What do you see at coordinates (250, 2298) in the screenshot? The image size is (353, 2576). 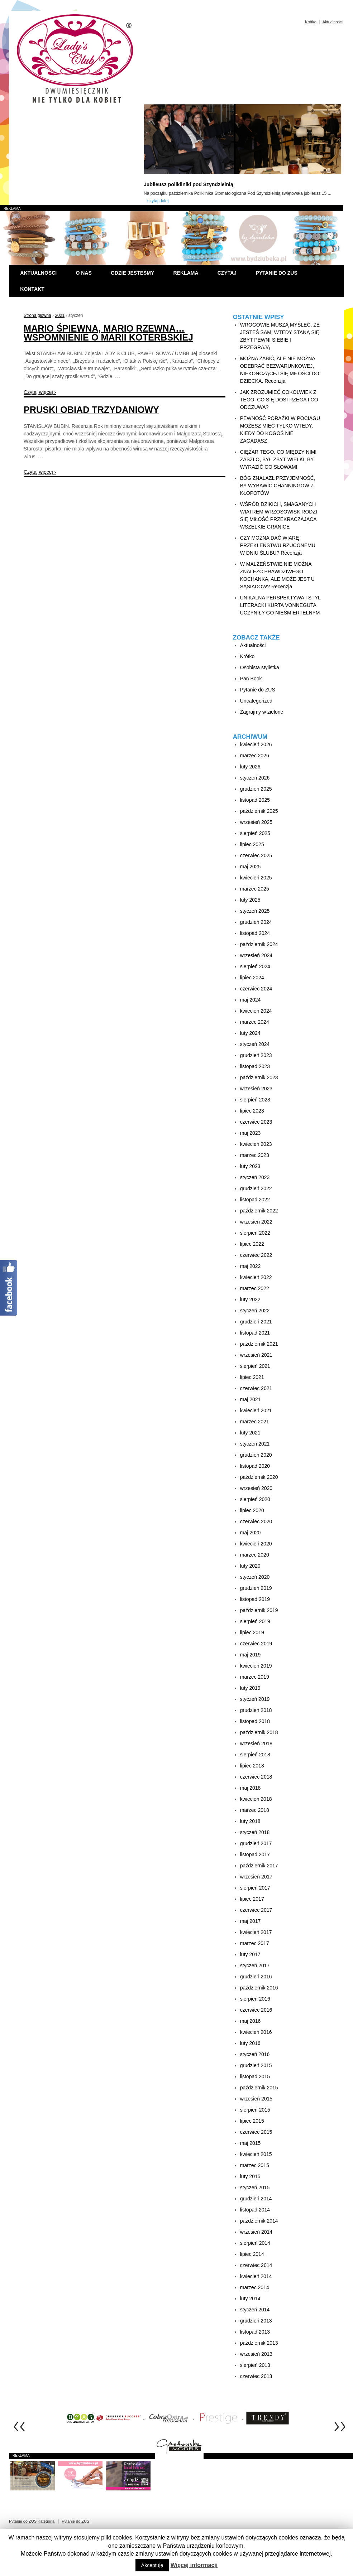 I see `luty 2014` at bounding box center [250, 2298].